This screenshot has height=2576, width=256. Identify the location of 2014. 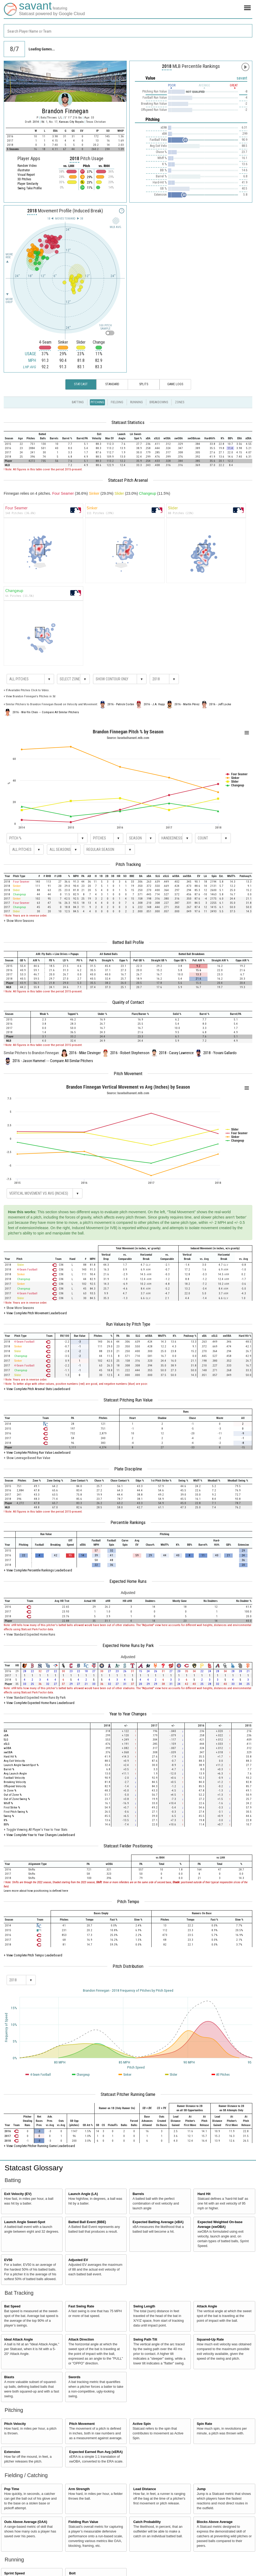
(36, 122).